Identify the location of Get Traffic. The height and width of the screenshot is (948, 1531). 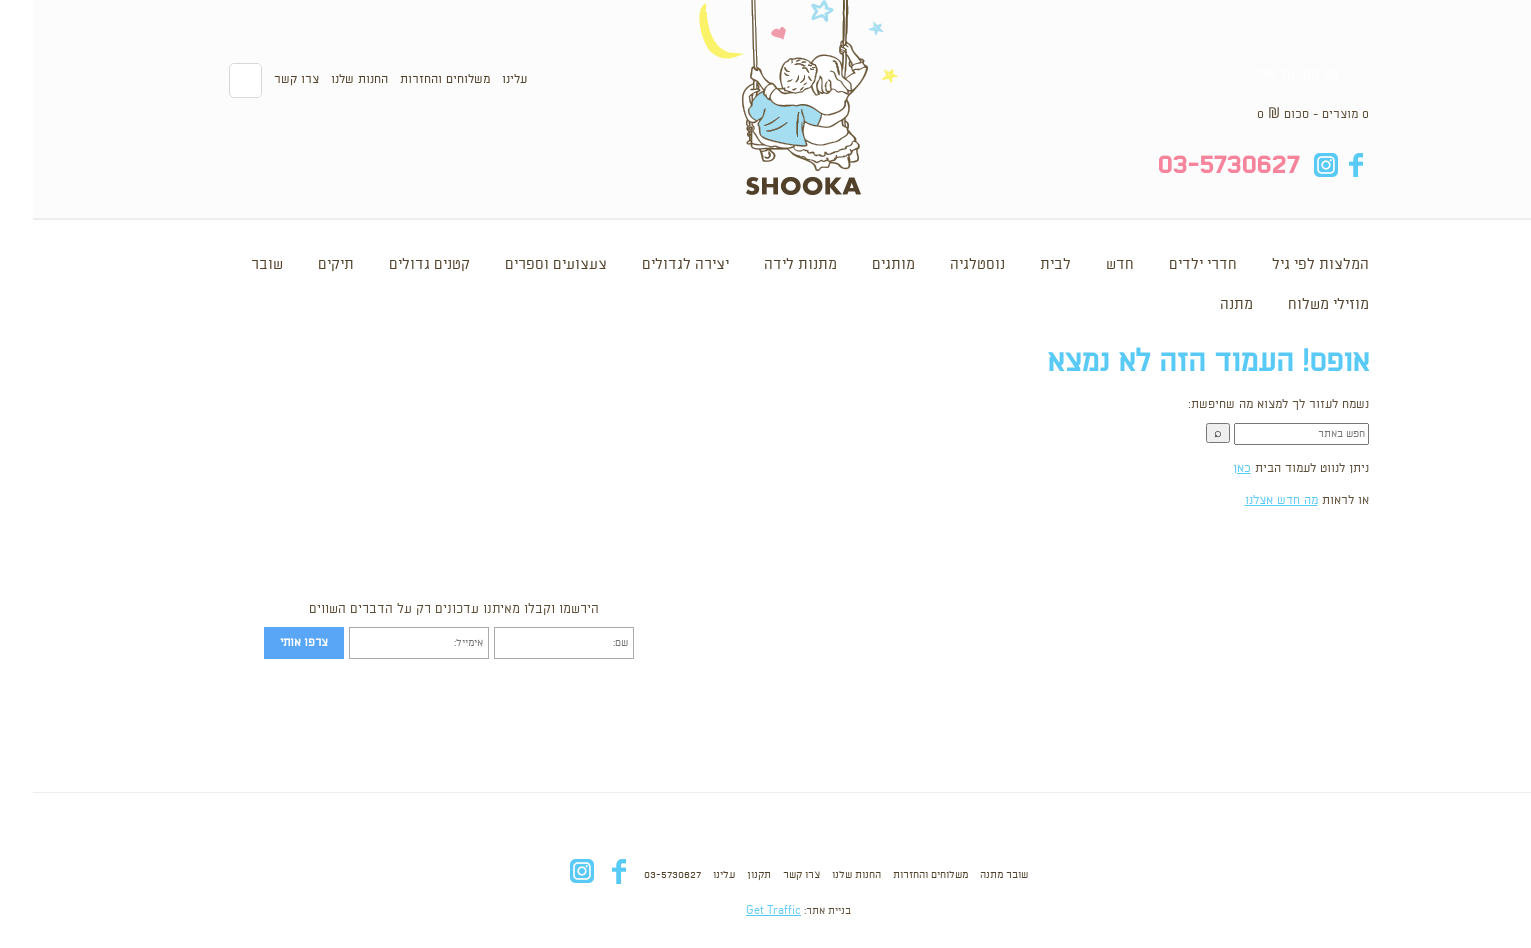
(740, 911).